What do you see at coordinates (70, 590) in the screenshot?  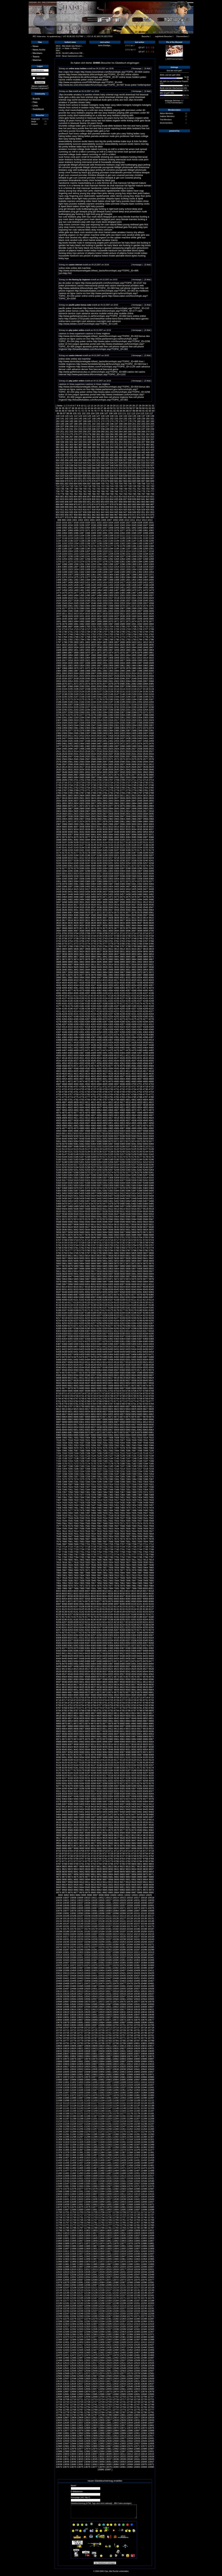 I see `1459` at bounding box center [70, 590].